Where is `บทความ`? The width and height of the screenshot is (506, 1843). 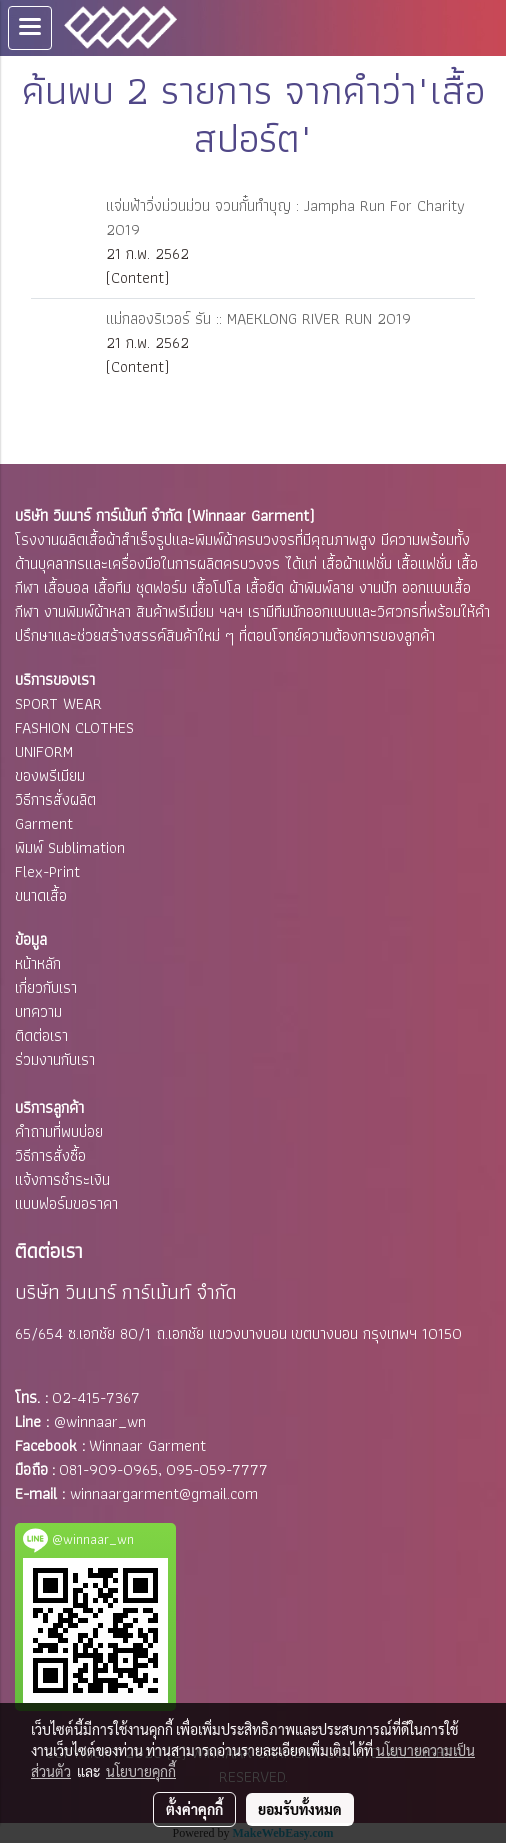
บทความ is located at coordinates (38, 1011).